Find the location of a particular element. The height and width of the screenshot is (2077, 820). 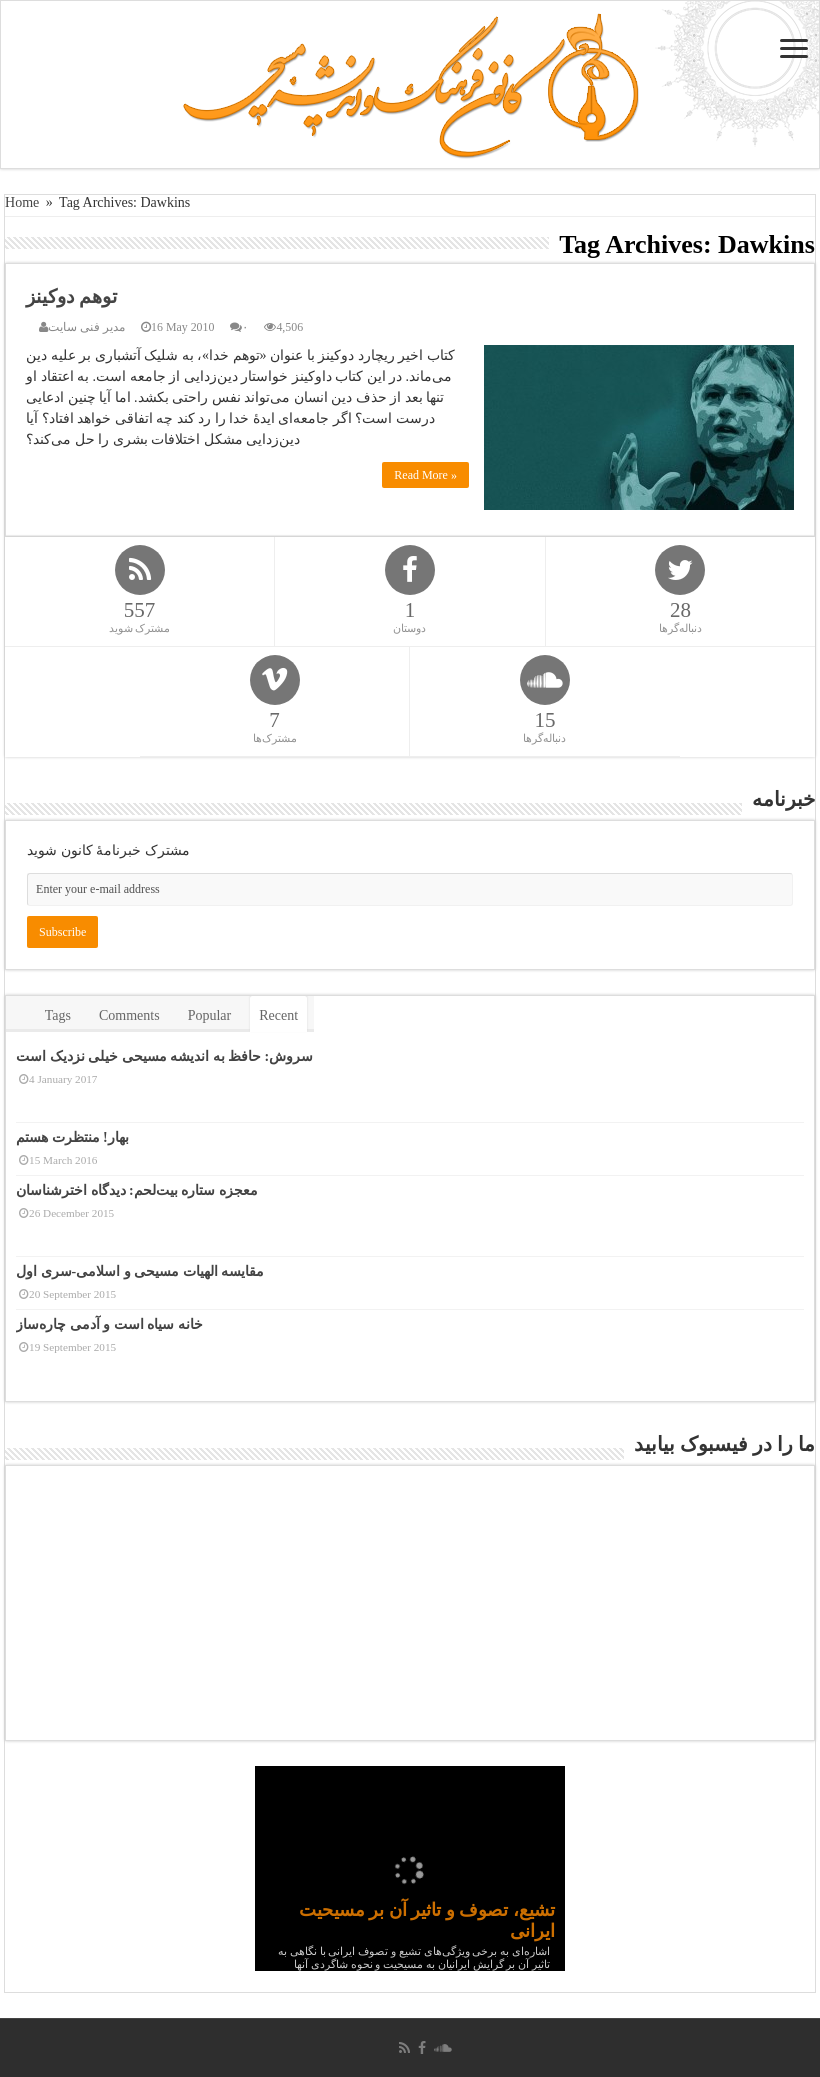

Home is located at coordinates (22, 202).